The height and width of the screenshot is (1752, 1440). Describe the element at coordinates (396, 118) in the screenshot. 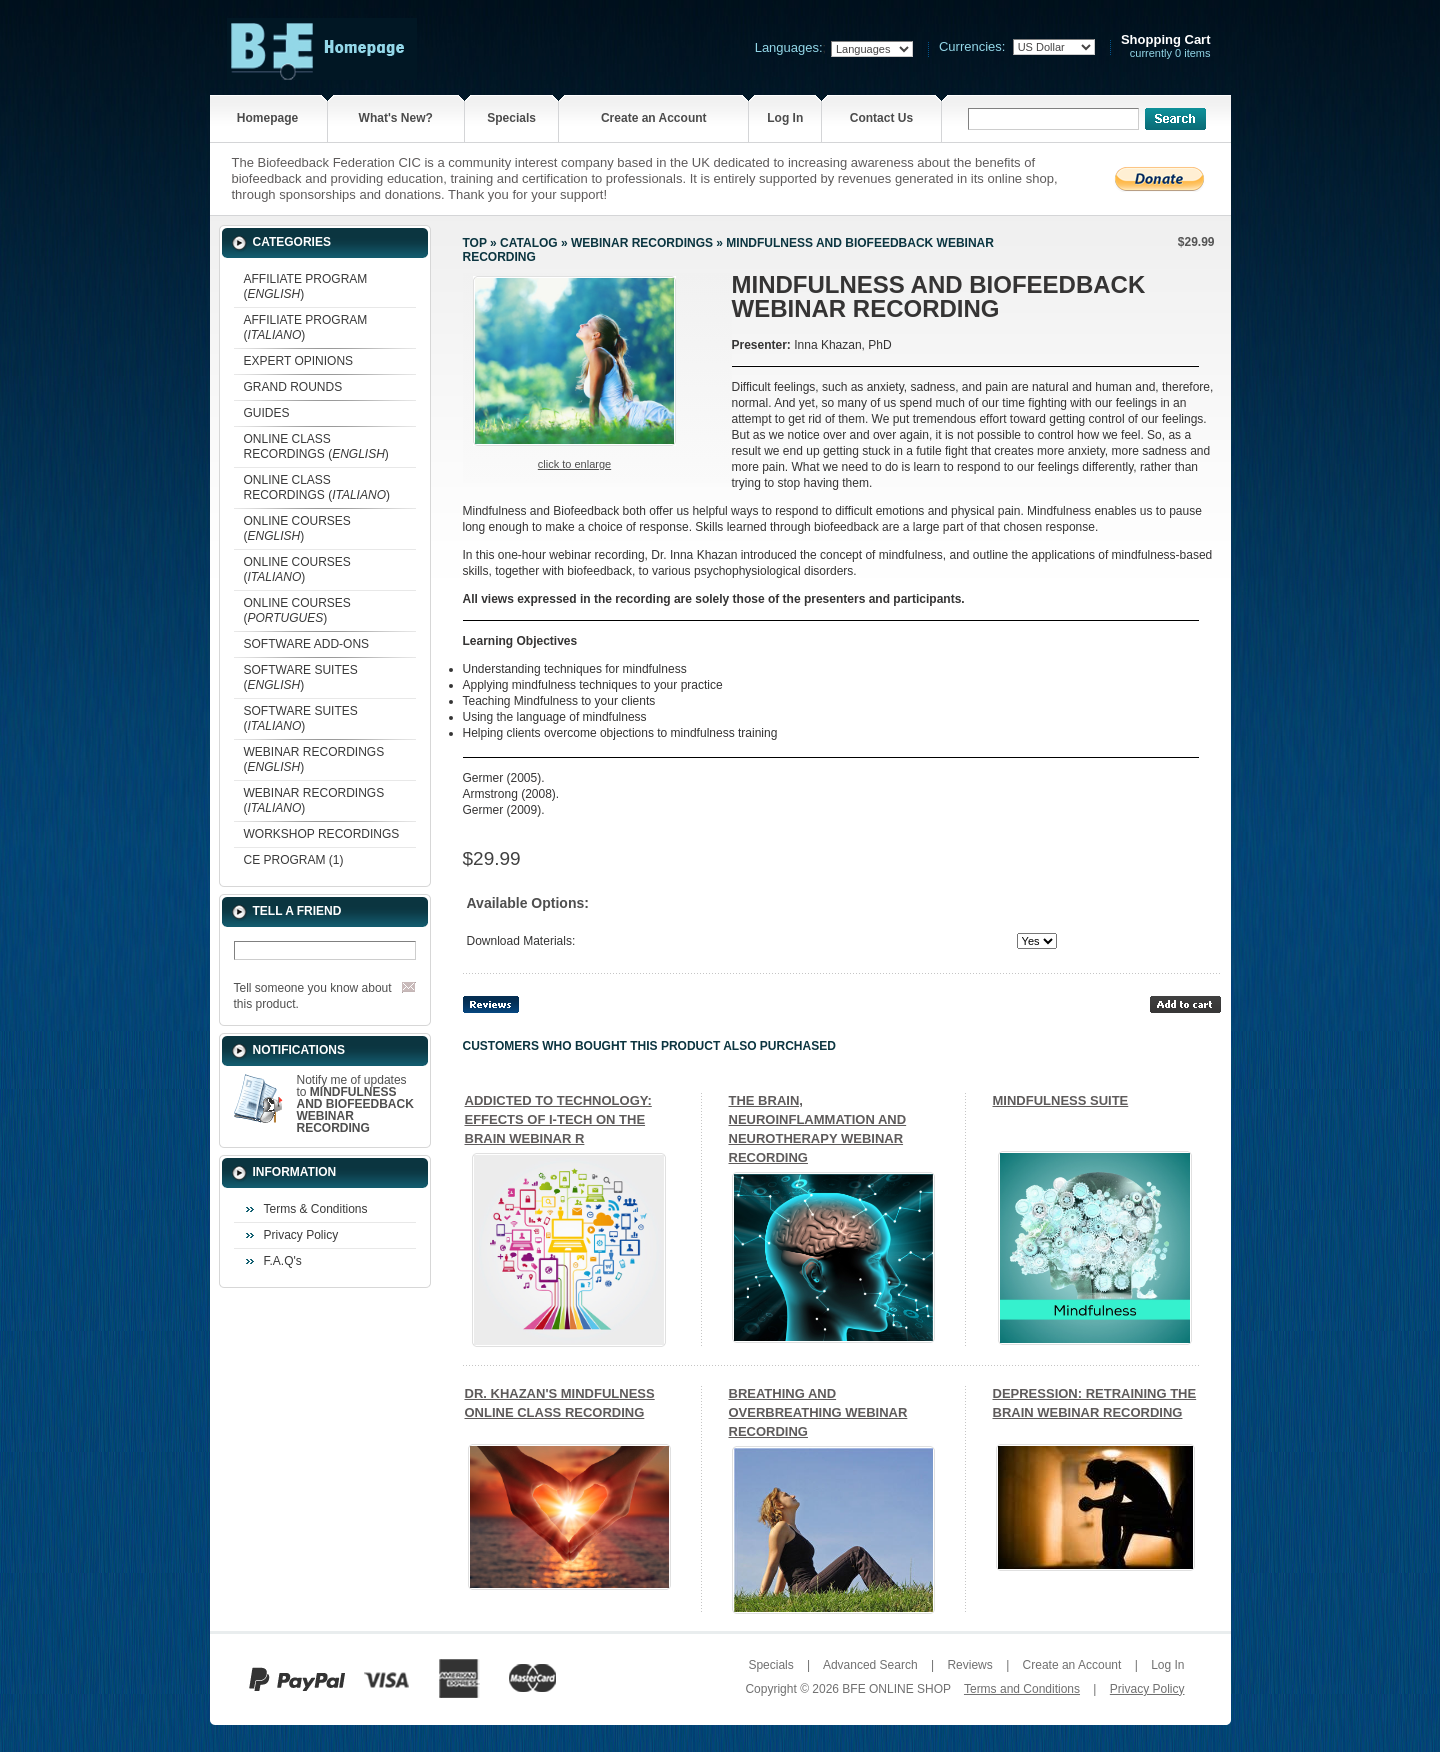

I see `What's New?` at that location.